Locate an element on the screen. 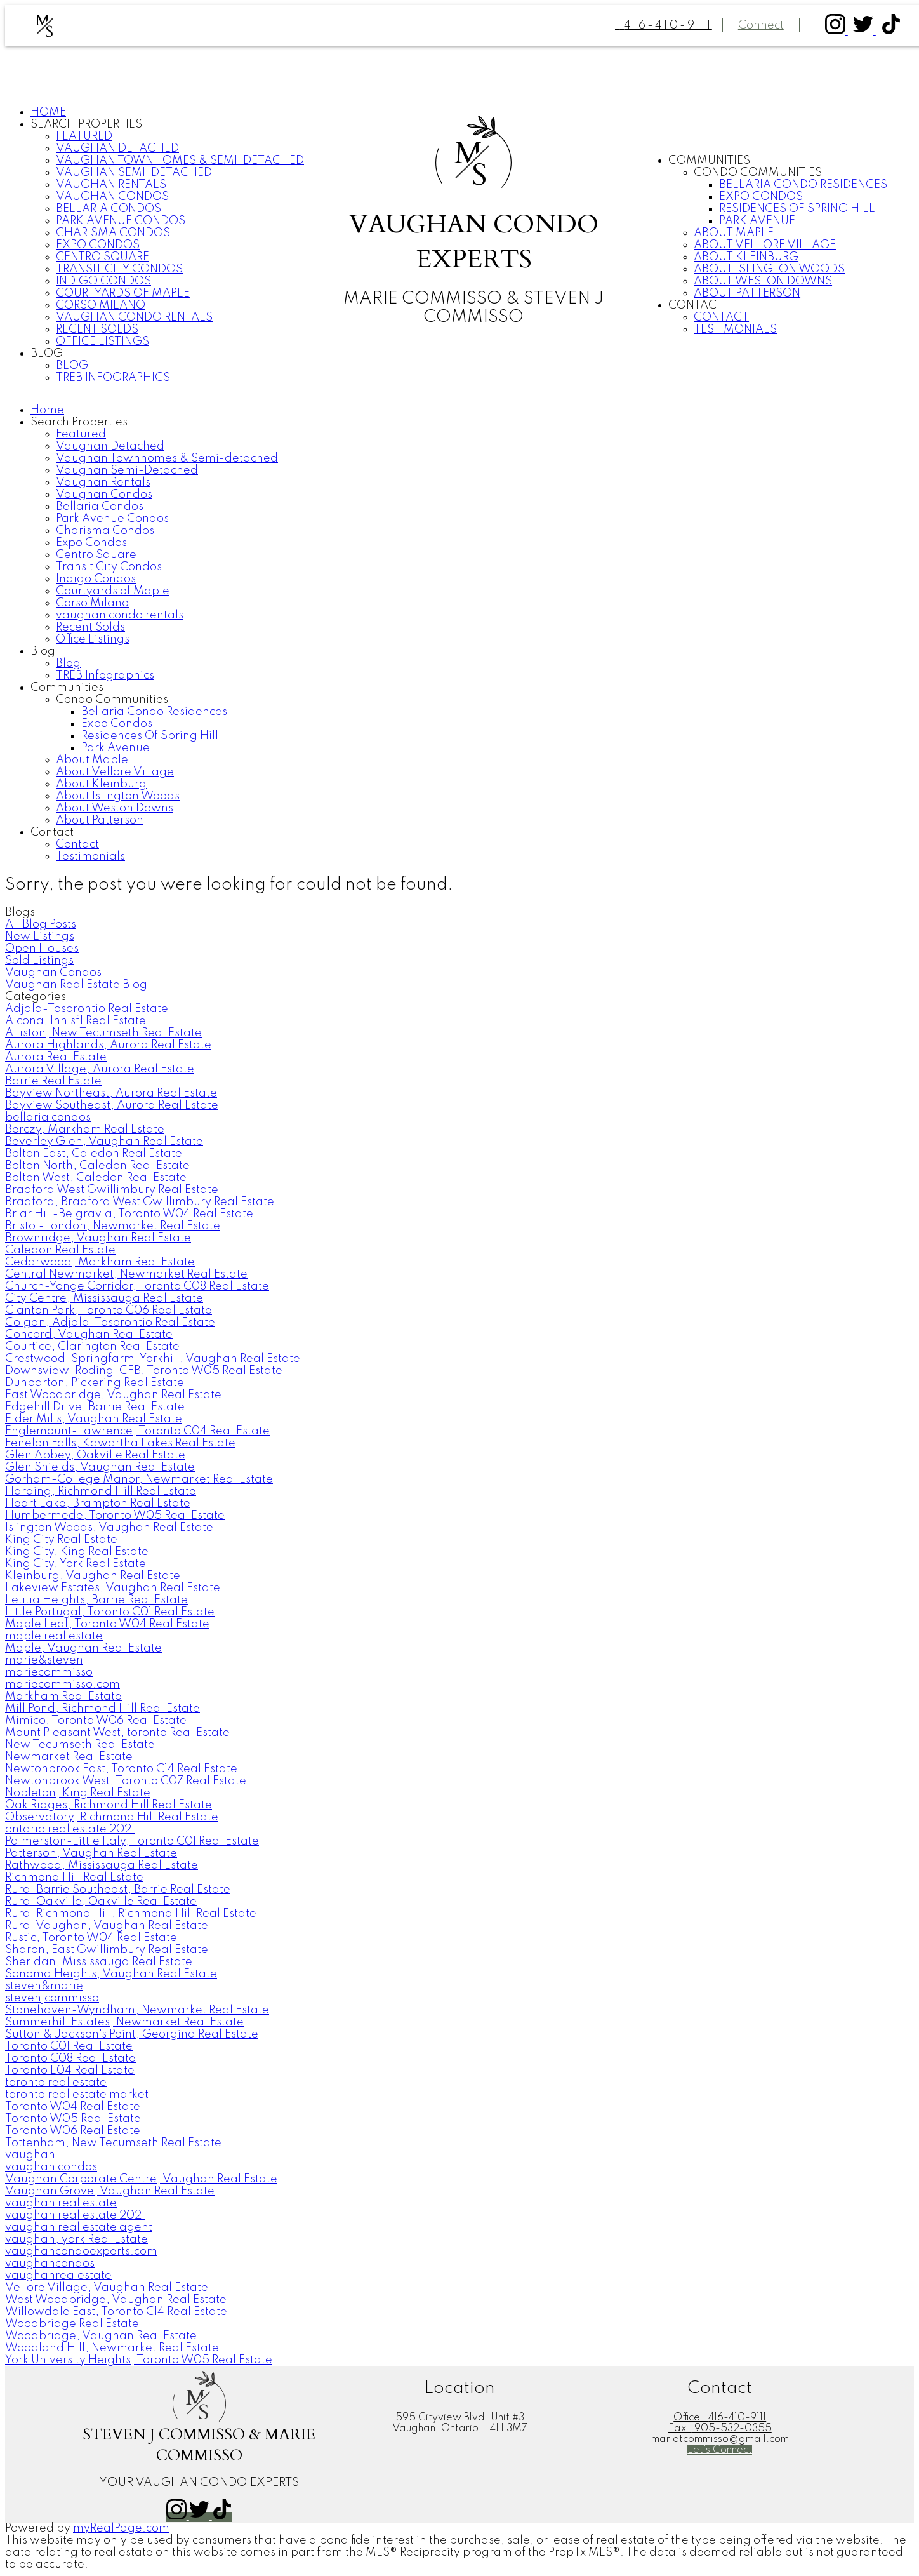  Beverley Glen, Vaughan Real Estate is located at coordinates (104, 1141).